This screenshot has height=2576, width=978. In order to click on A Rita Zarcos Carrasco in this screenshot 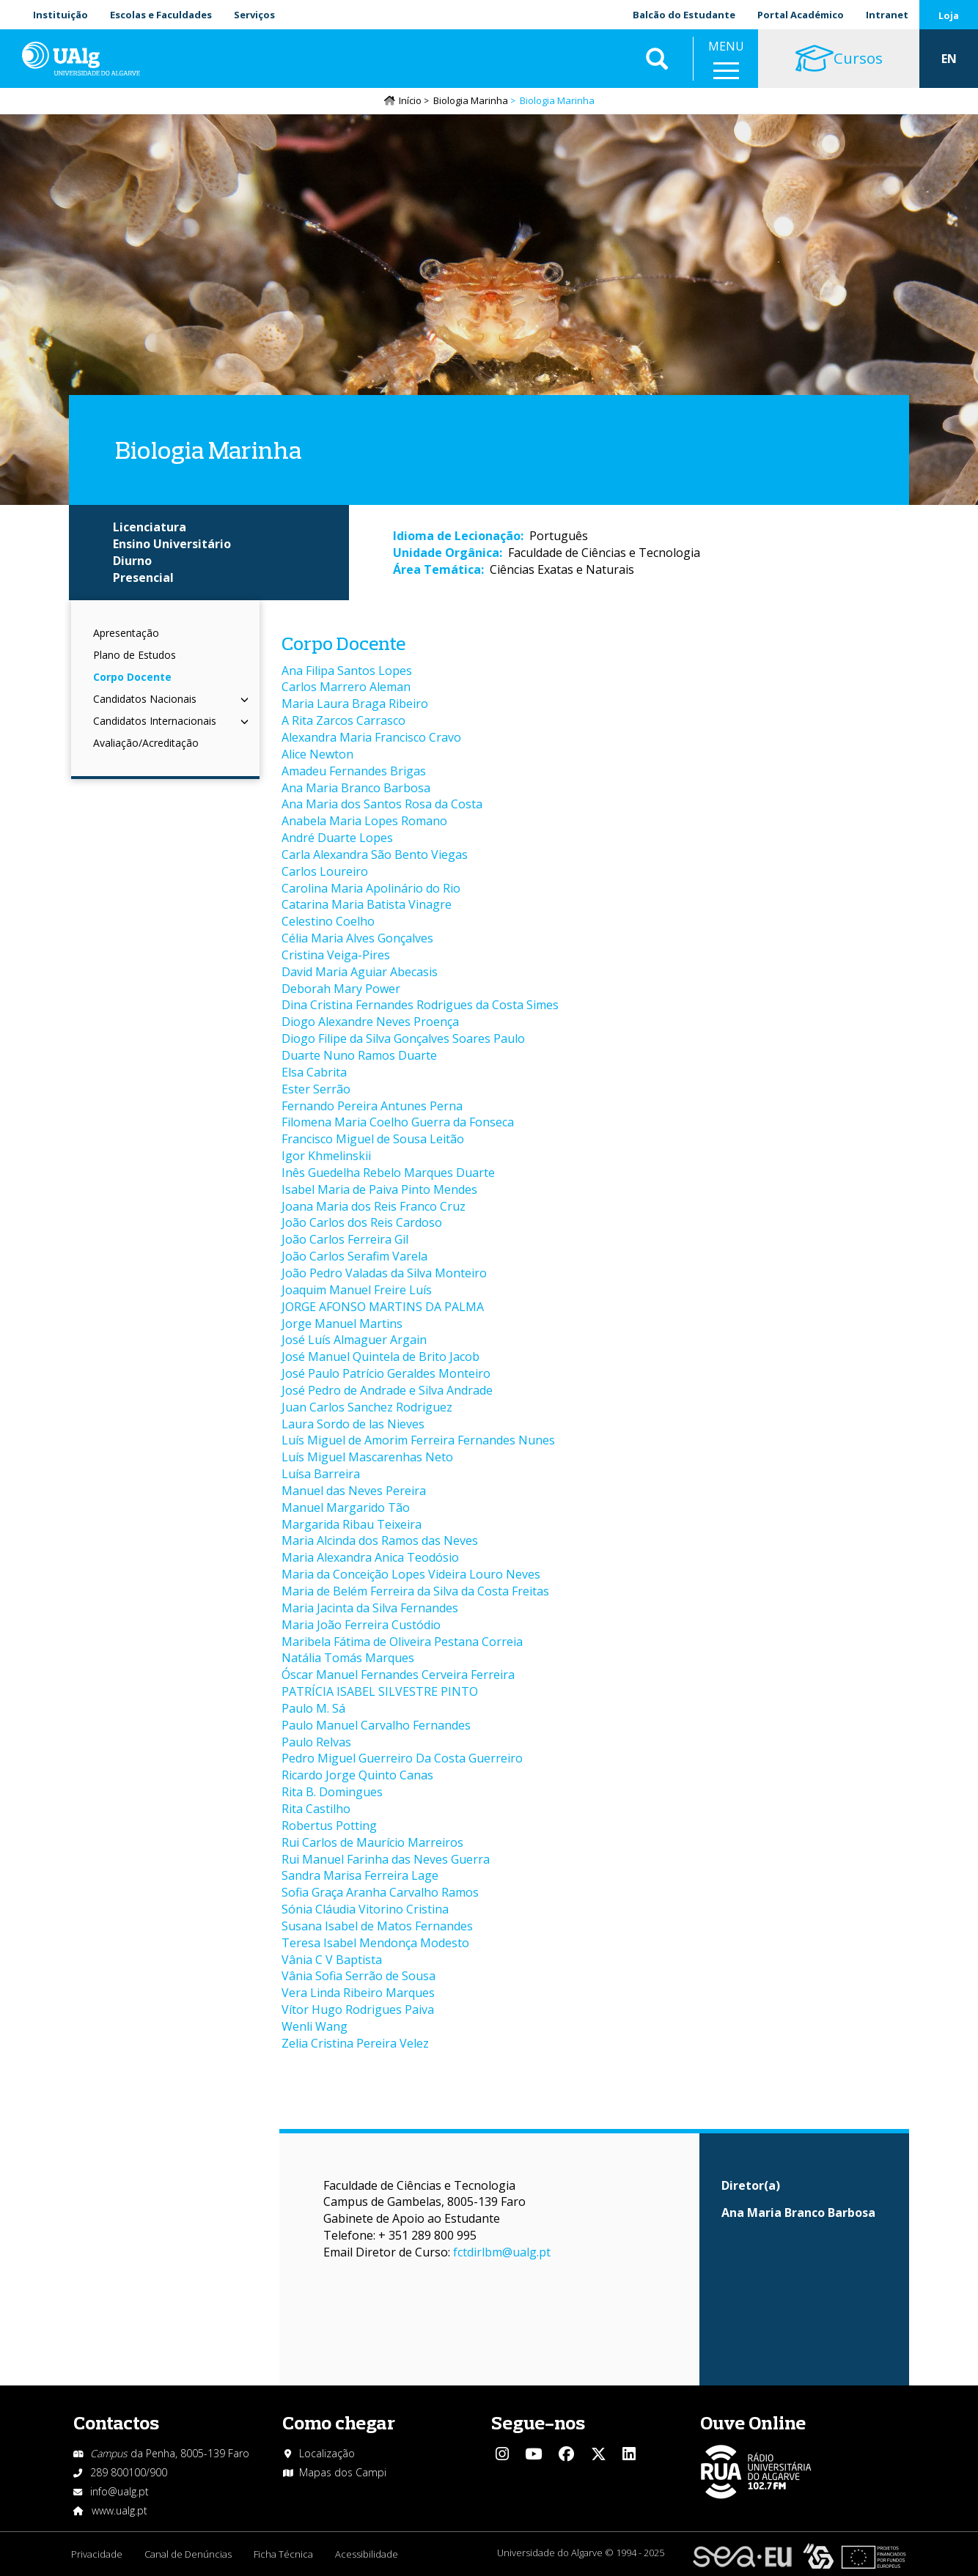, I will do `click(343, 720)`.